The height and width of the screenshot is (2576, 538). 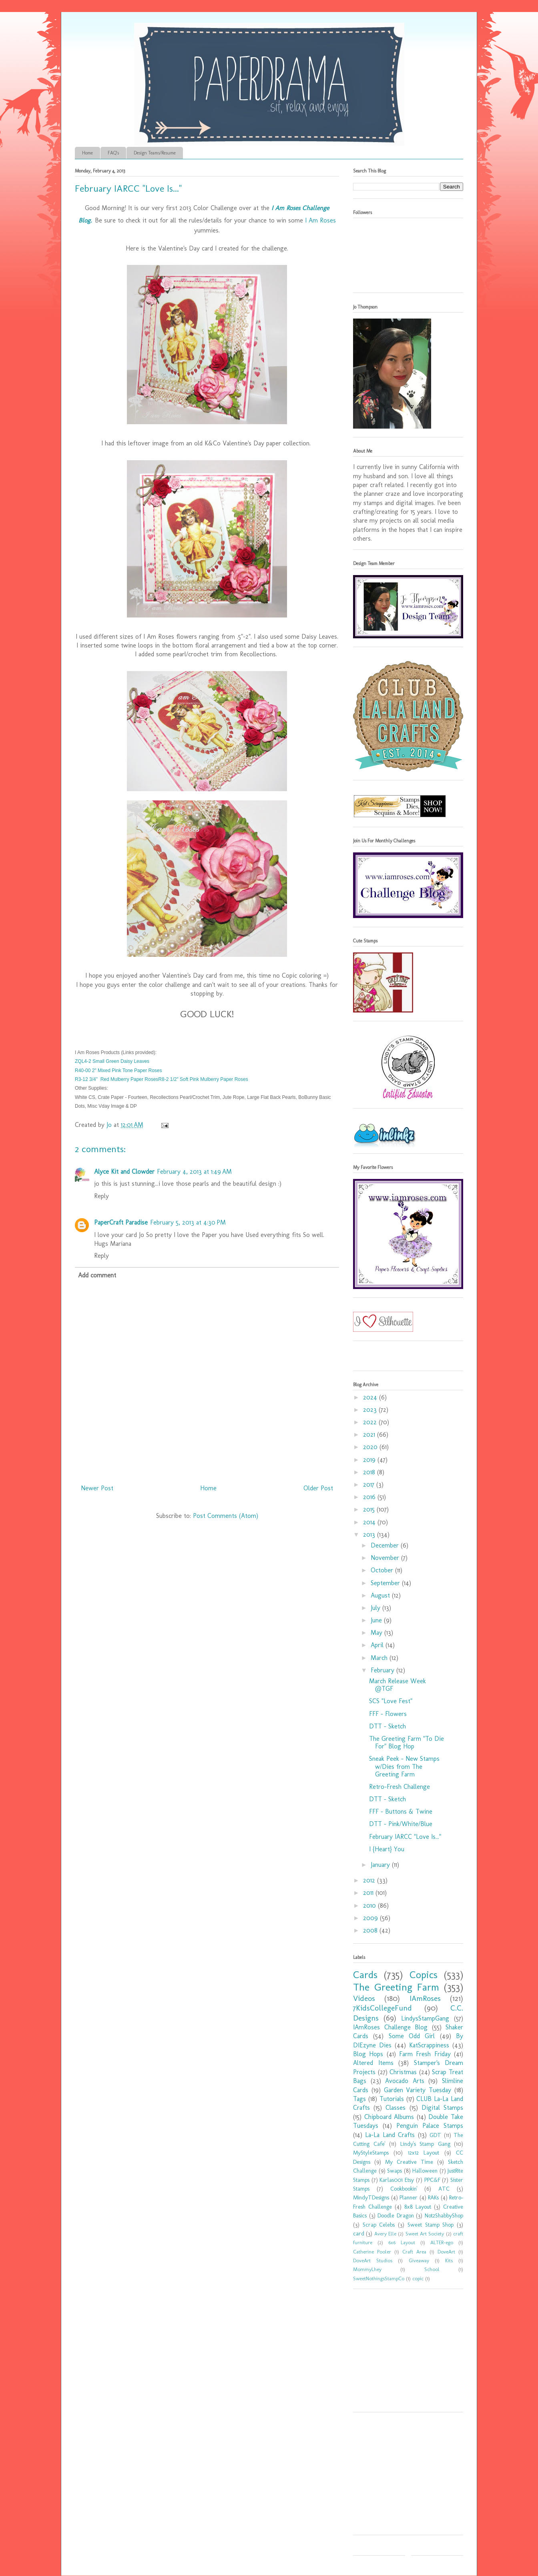 What do you see at coordinates (369, 1484) in the screenshot?
I see `2017` at bounding box center [369, 1484].